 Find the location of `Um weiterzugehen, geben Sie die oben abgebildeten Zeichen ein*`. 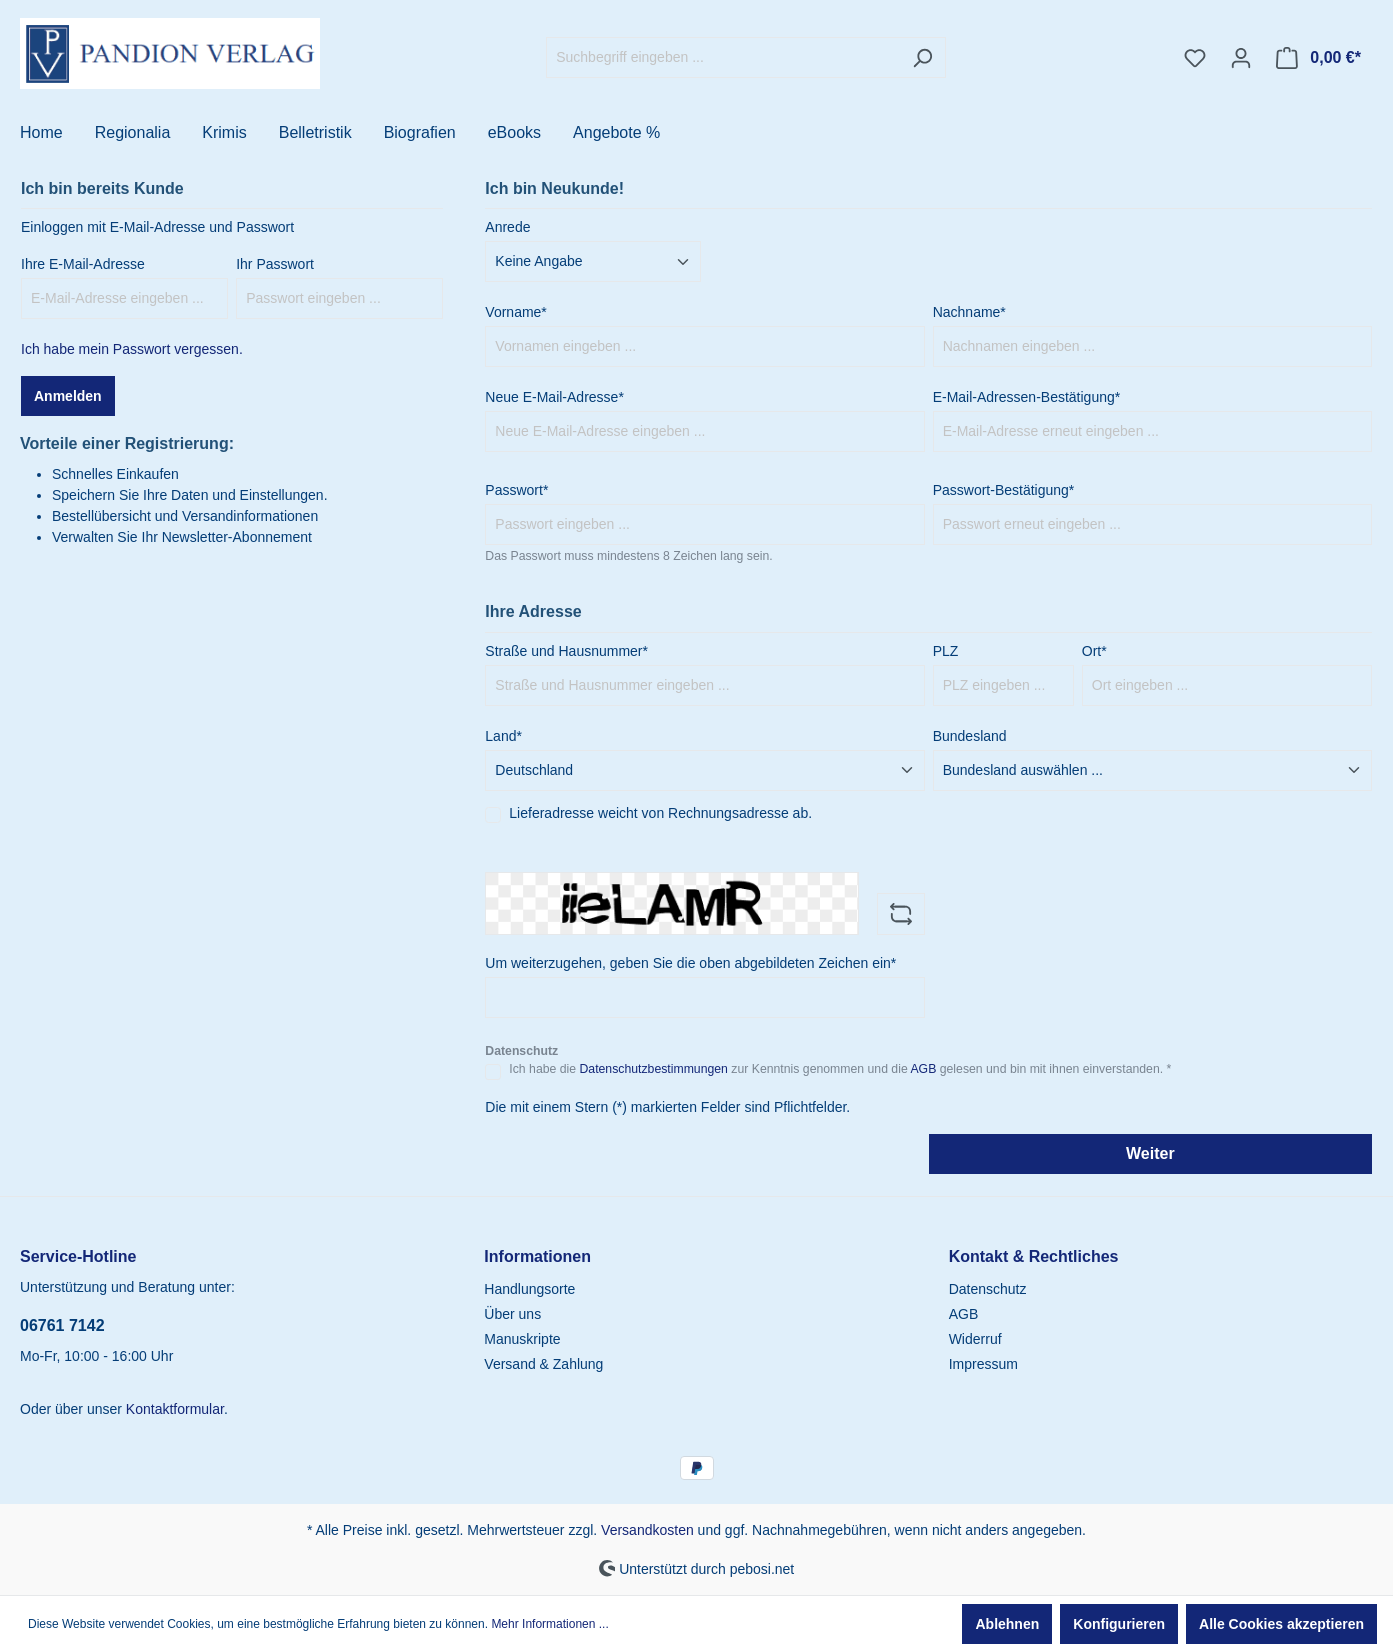

Um weiterzugehen, geben Sie die oben abgebildeten Zeichen ein* is located at coordinates (690, 963).